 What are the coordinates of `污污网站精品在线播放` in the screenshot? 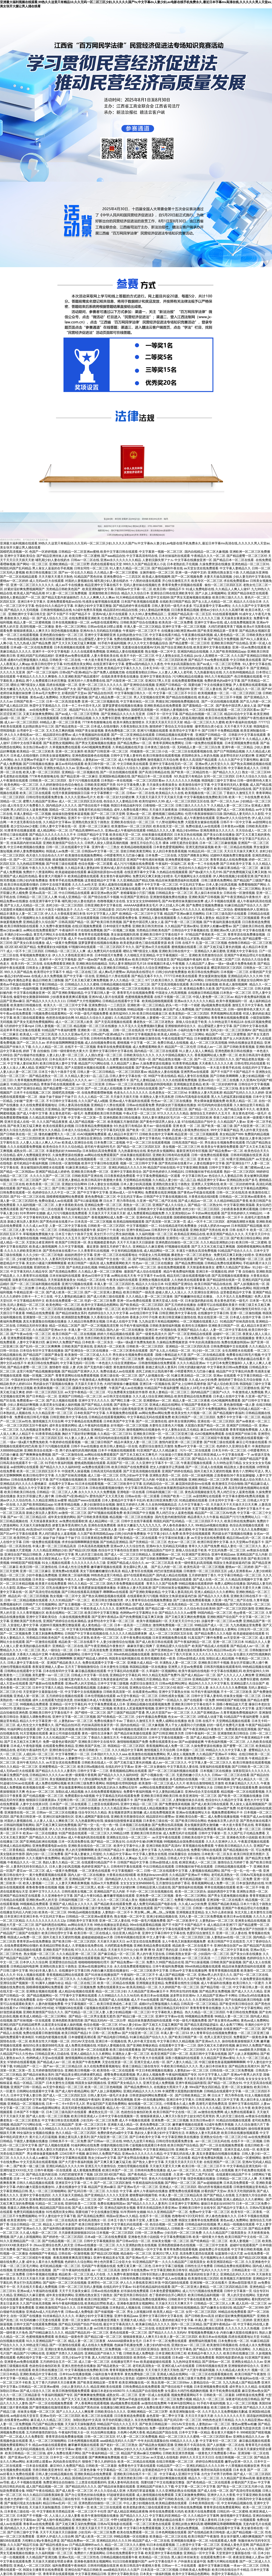 It's located at (187, 676).